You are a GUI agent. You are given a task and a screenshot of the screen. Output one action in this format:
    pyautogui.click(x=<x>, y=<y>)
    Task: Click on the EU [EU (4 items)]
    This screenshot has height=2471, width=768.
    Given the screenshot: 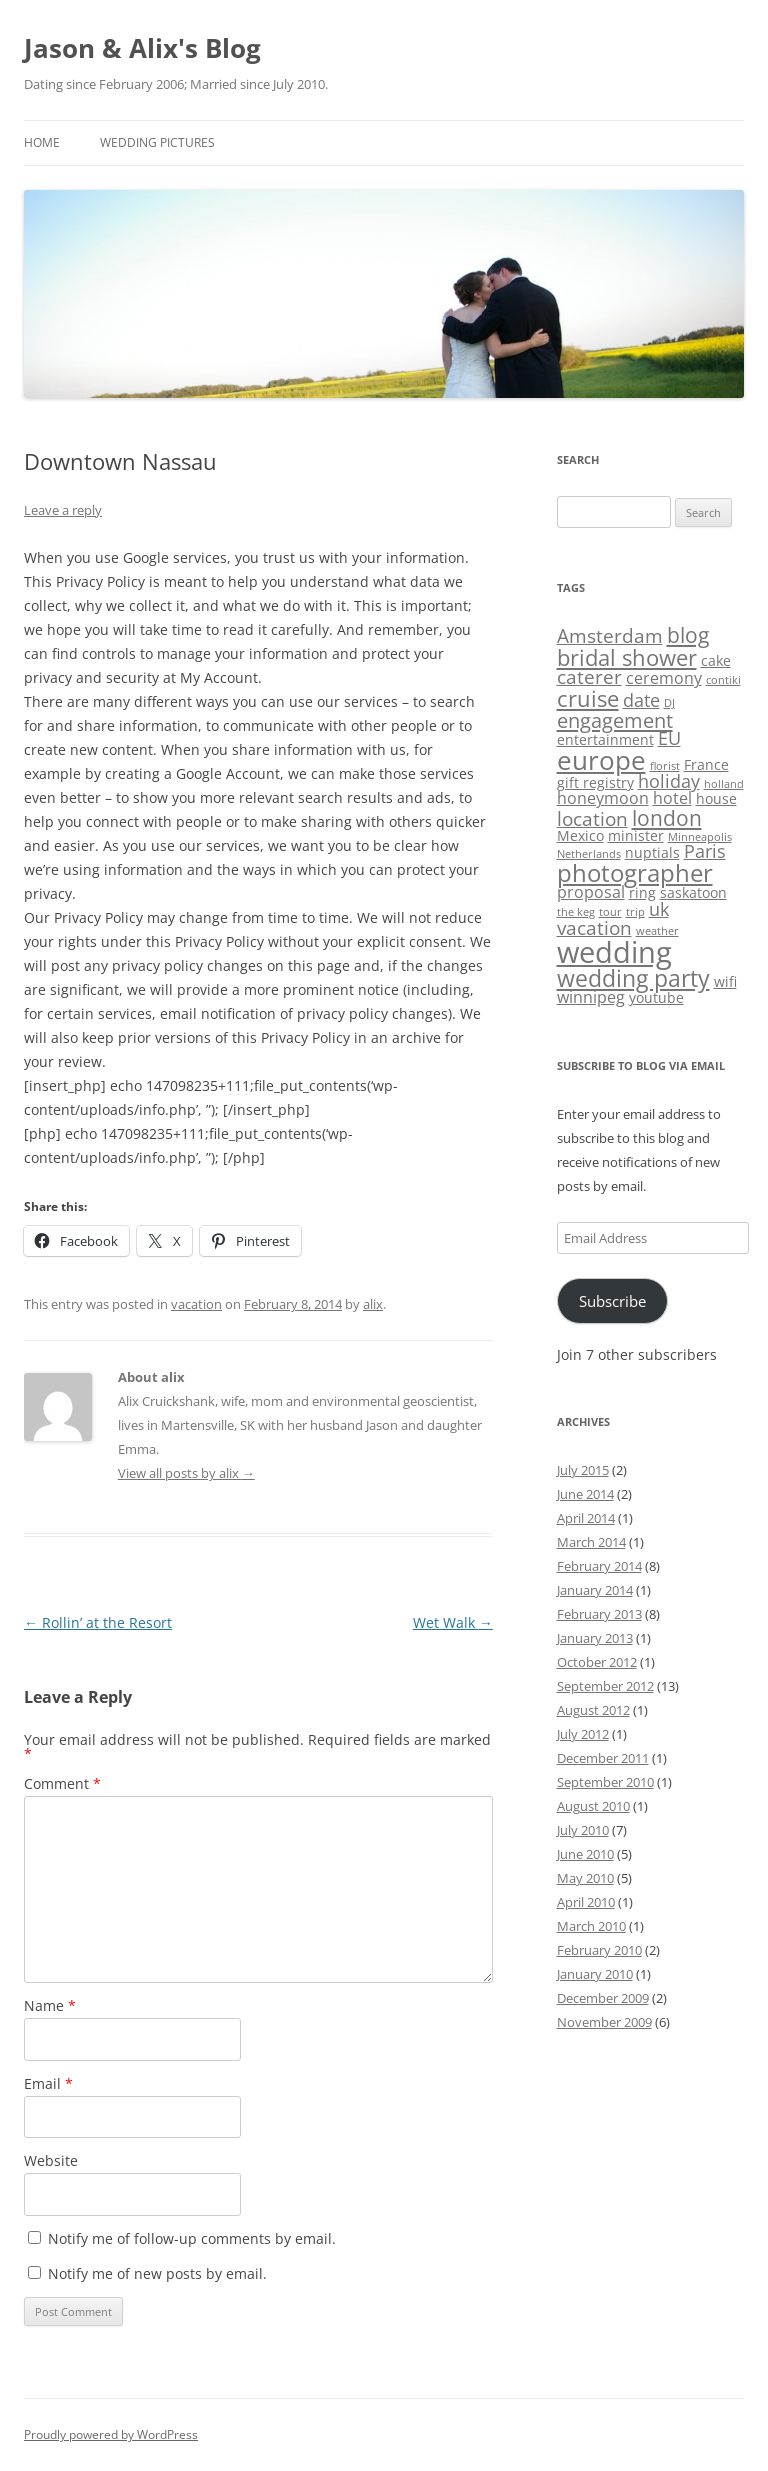 What is the action you would take?
    pyautogui.click(x=669, y=738)
    